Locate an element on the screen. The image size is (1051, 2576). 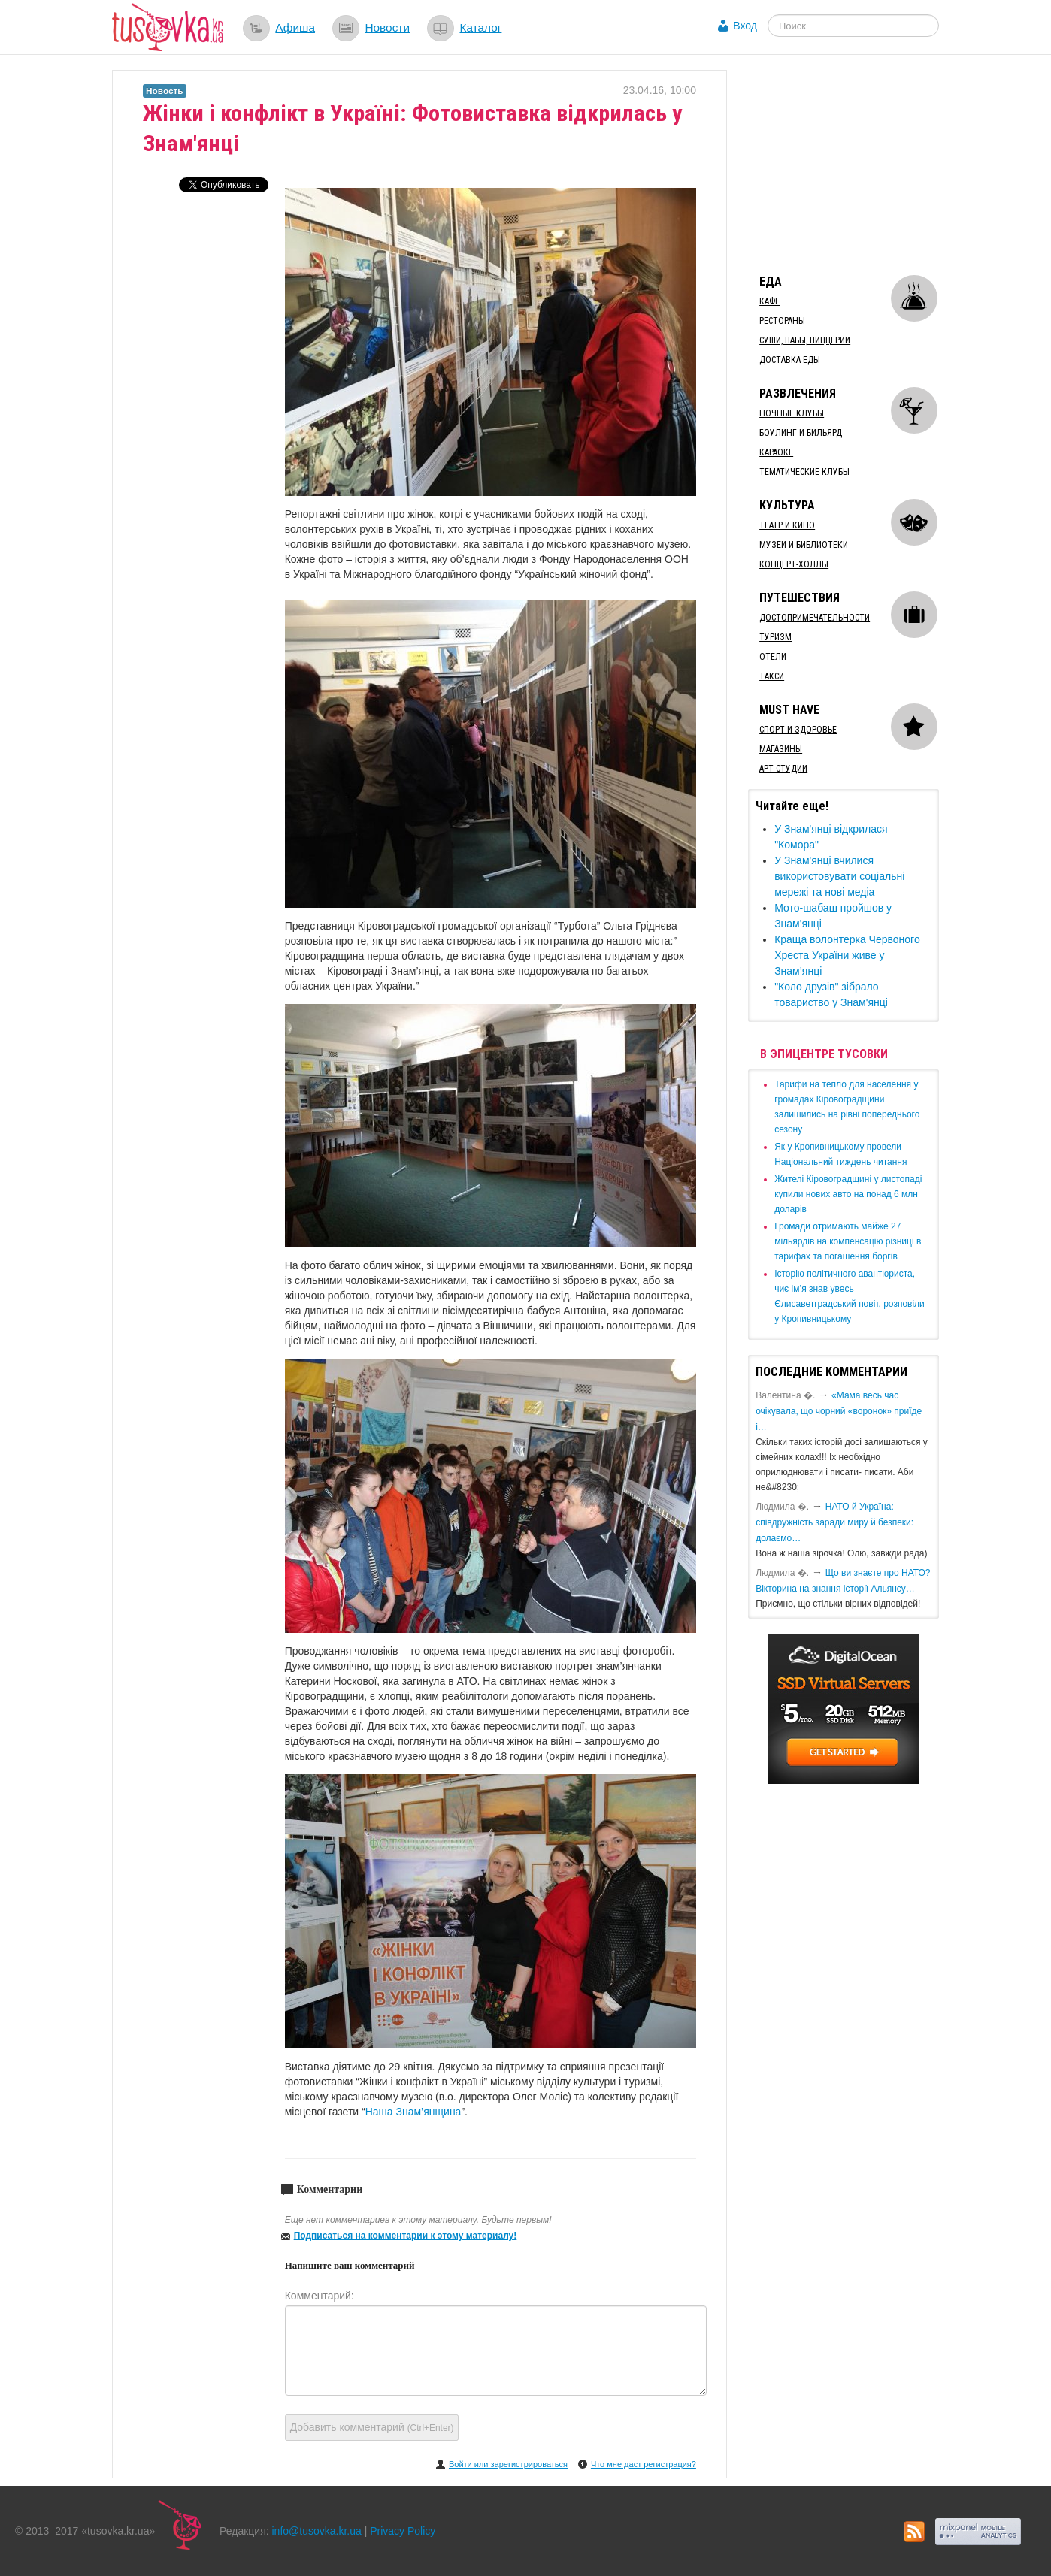
Спорт и здоровье is located at coordinates (798, 729).